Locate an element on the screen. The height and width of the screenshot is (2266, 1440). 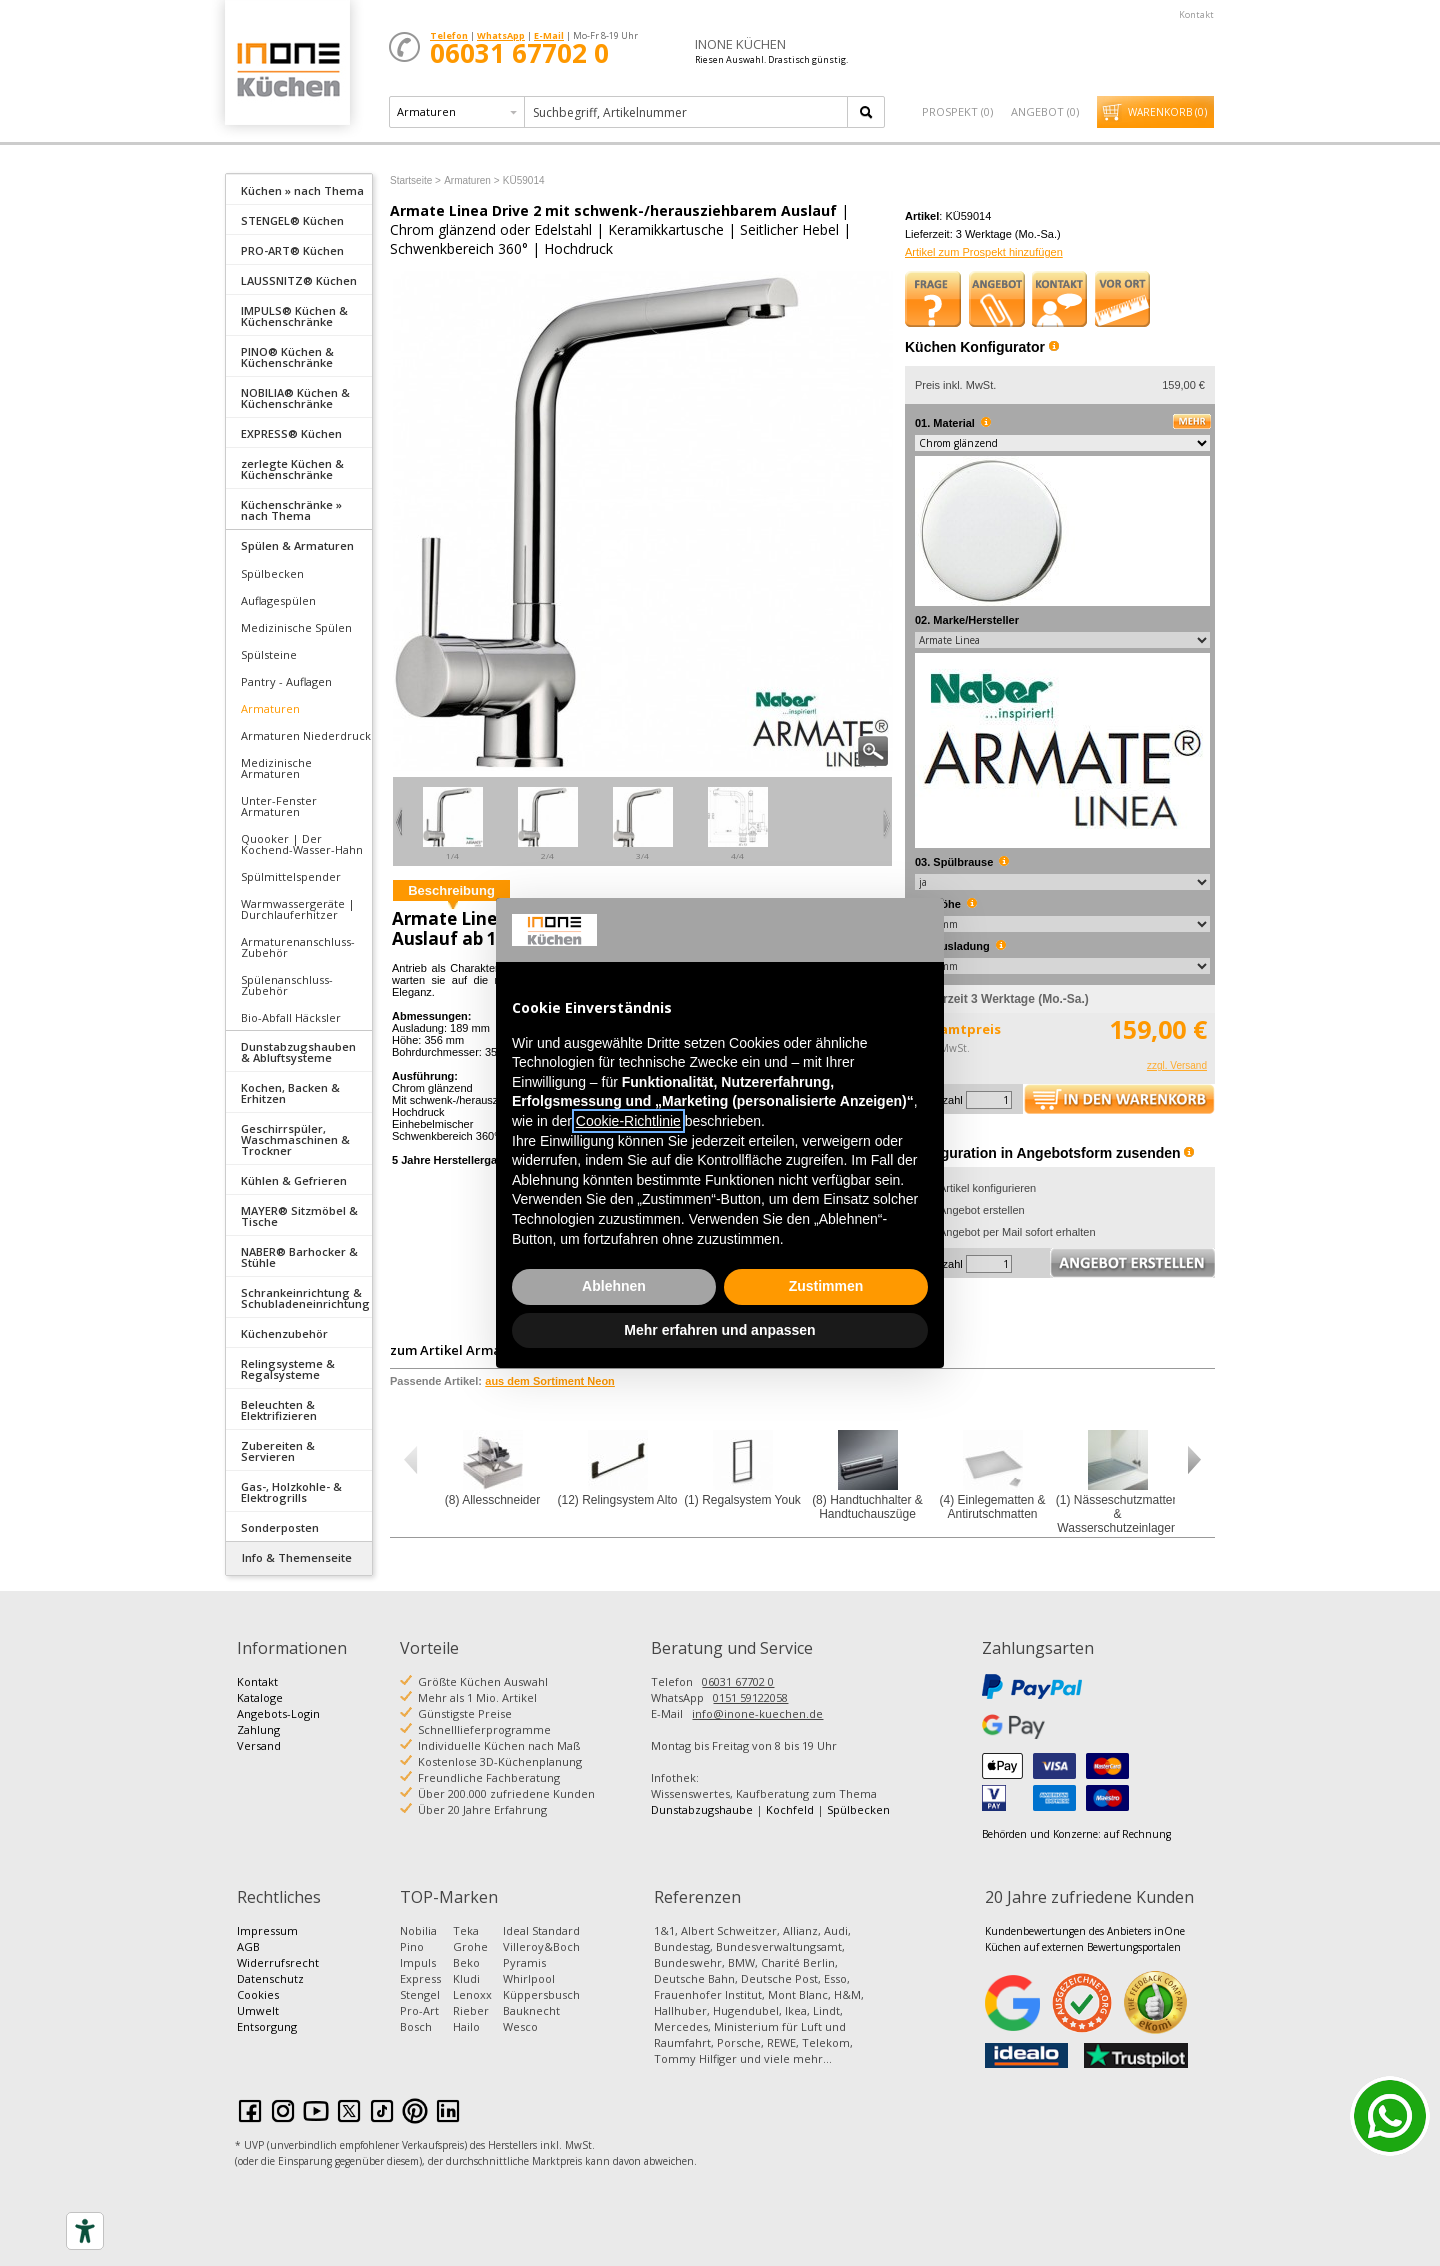
Pantry - Auflagen is located at coordinates (286, 681).